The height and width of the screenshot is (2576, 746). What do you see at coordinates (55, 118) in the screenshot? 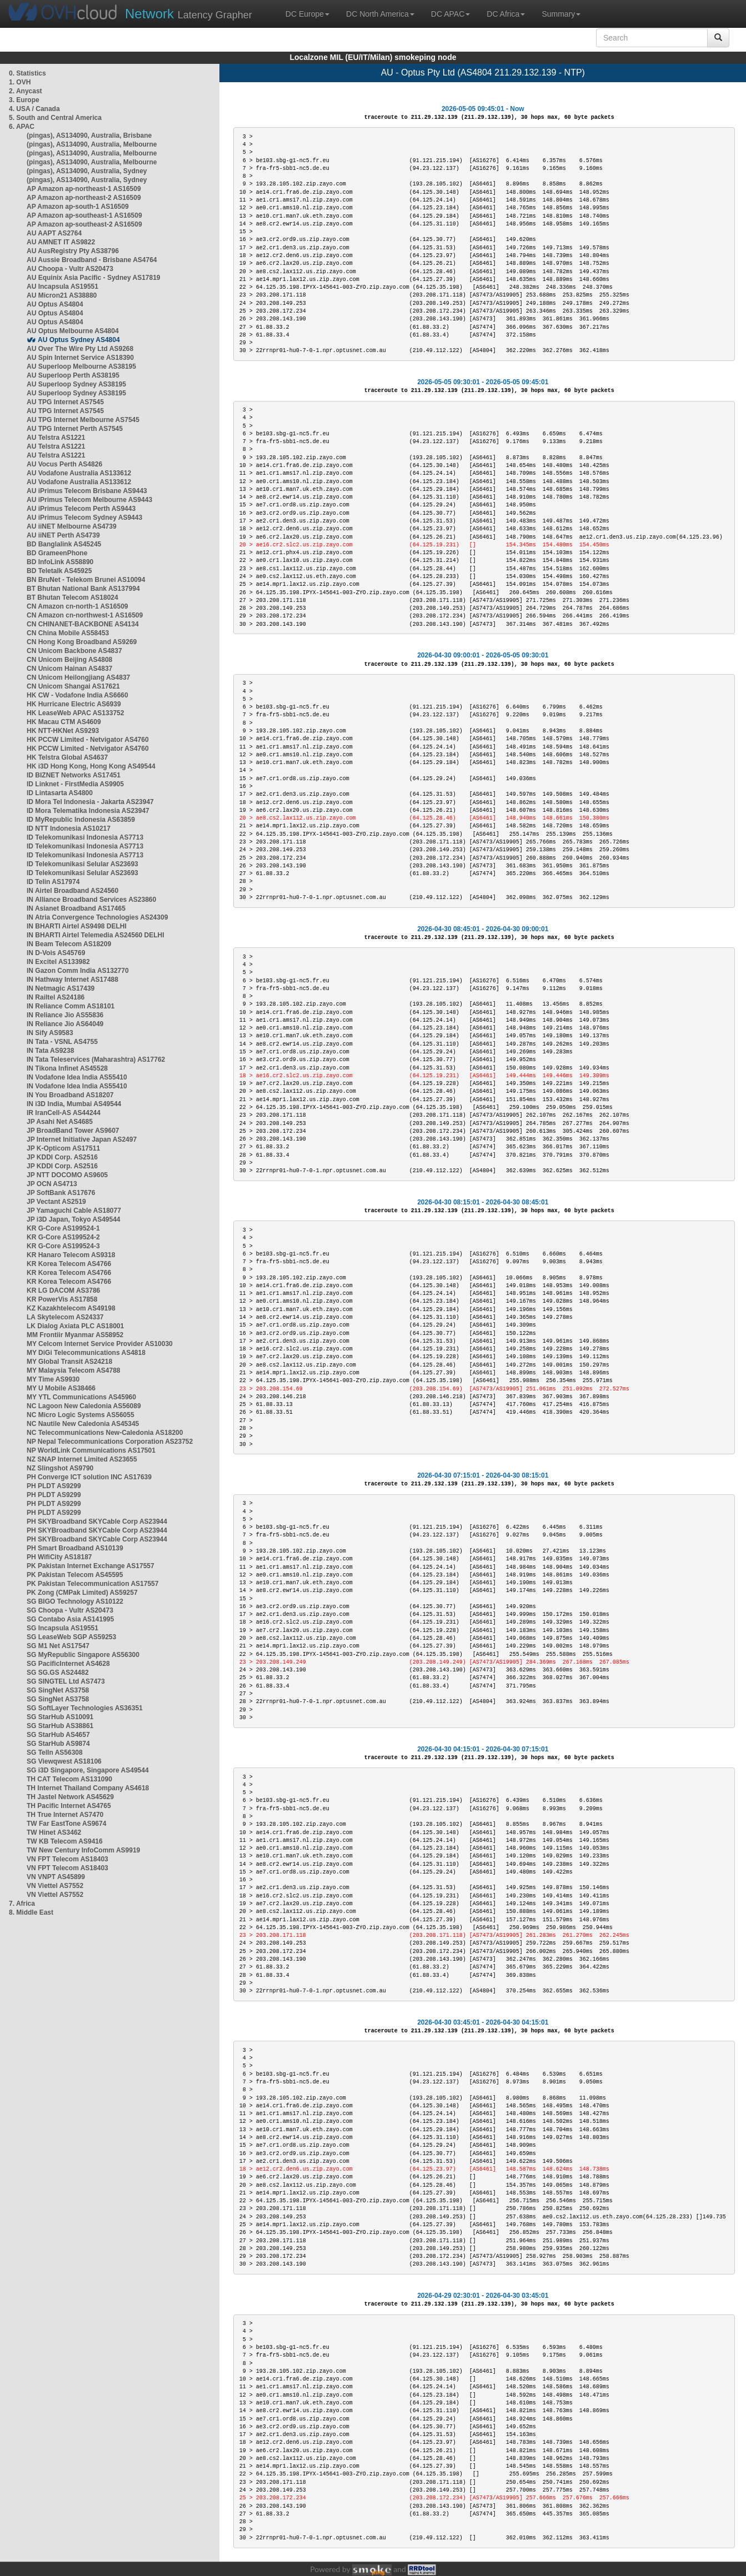
I see `5. South and Central America` at bounding box center [55, 118].